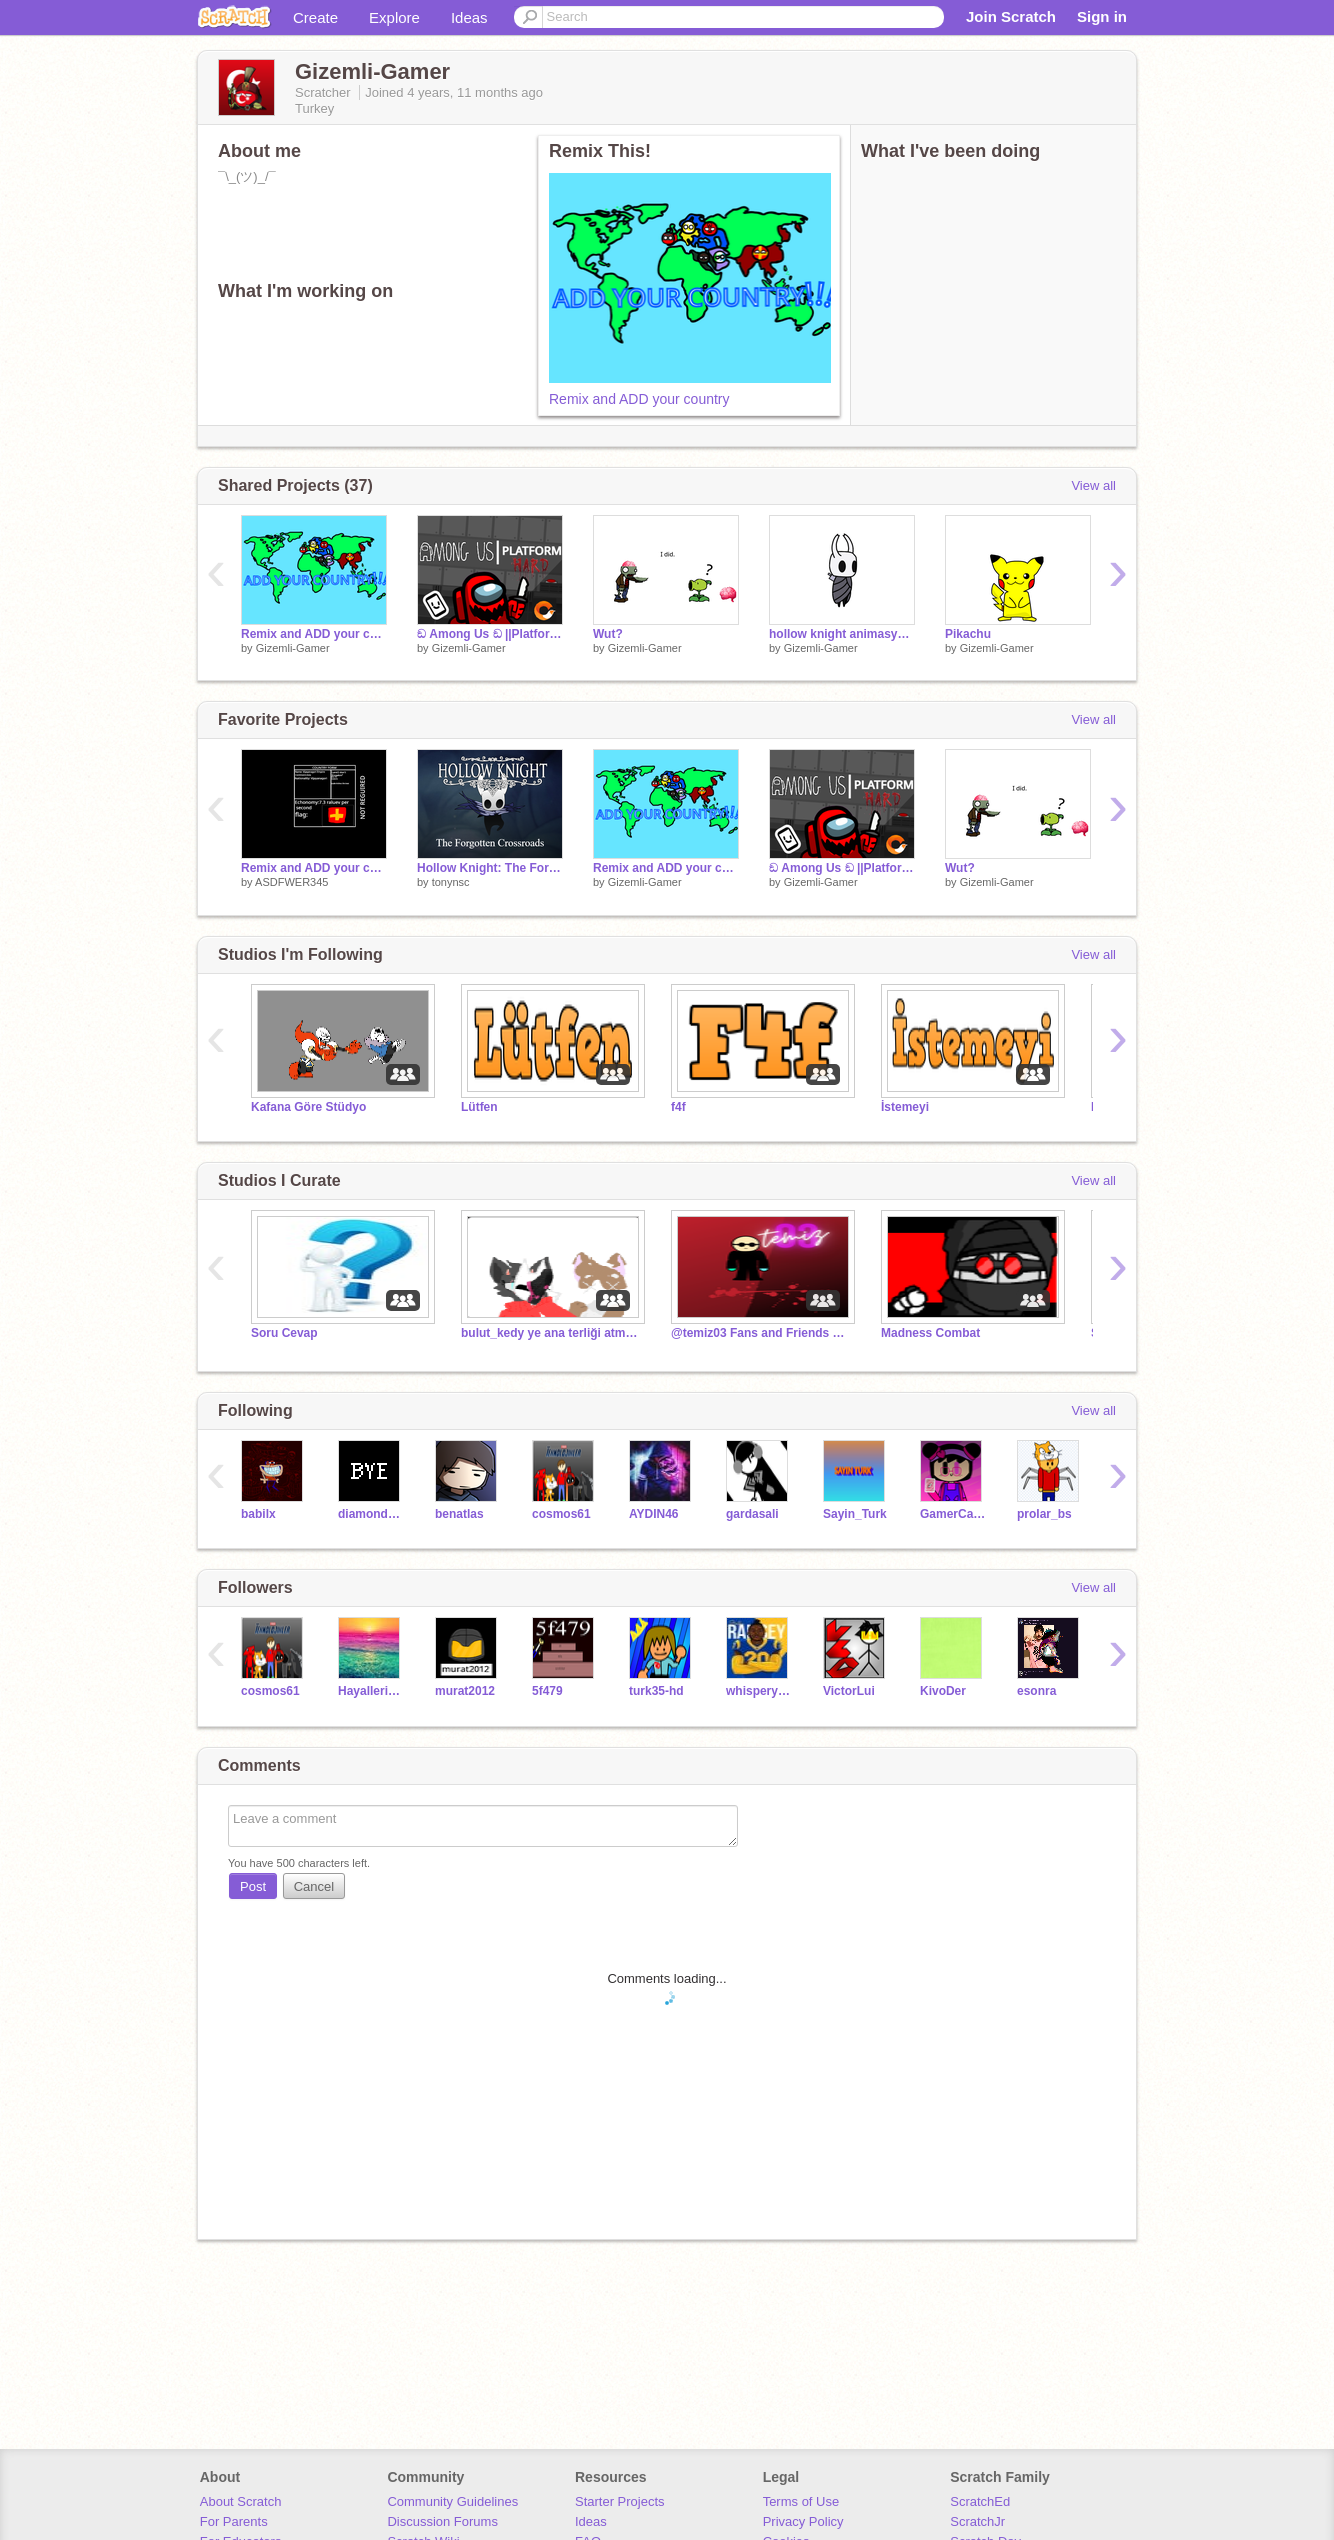 This screenshot has width=1334, height=2540. Describe the element at coordinates (371, 1514) in the screenshot. I see `diamondDasher32` at that location.